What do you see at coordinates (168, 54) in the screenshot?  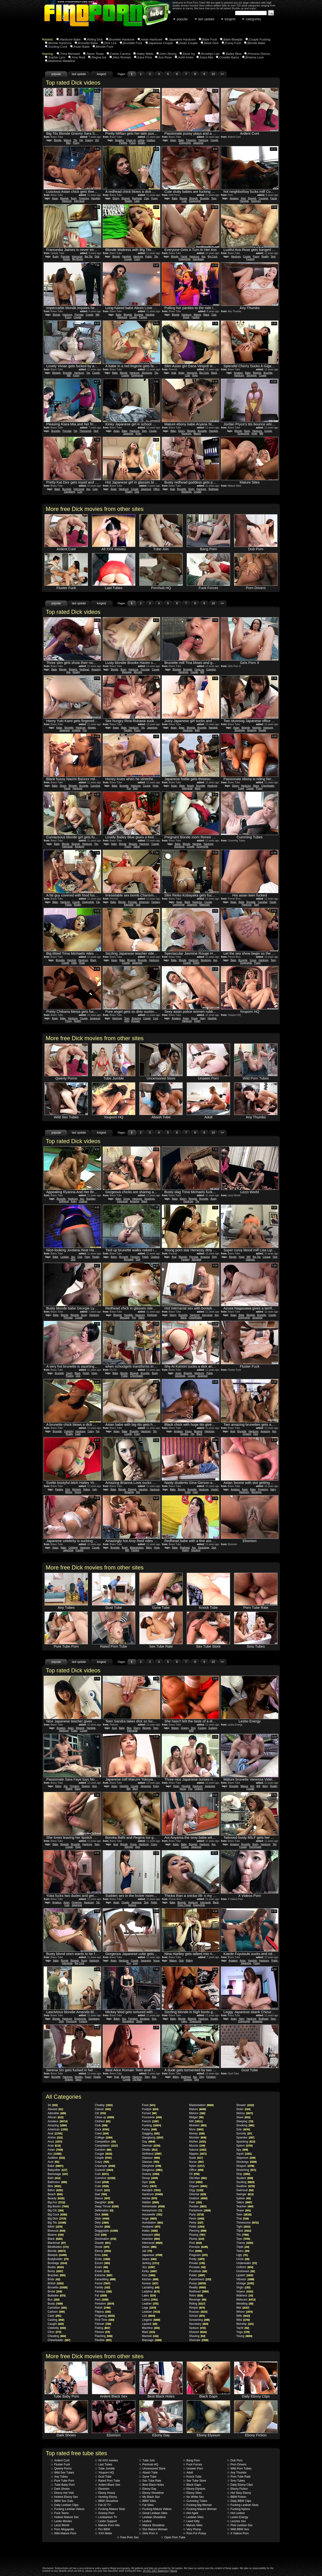 I see `John Strong` at bounding box center [168, 54].